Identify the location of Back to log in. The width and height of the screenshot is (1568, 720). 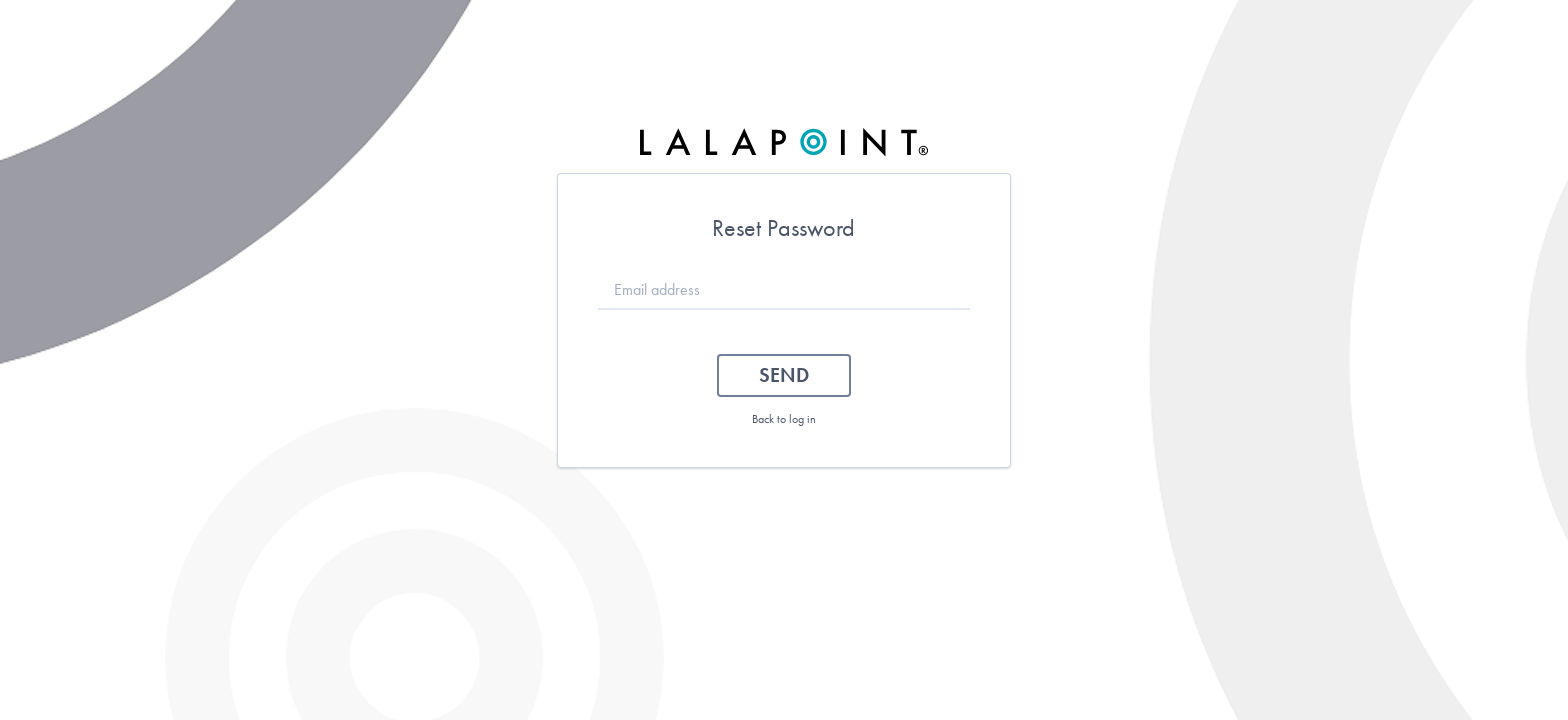
(784, 419).